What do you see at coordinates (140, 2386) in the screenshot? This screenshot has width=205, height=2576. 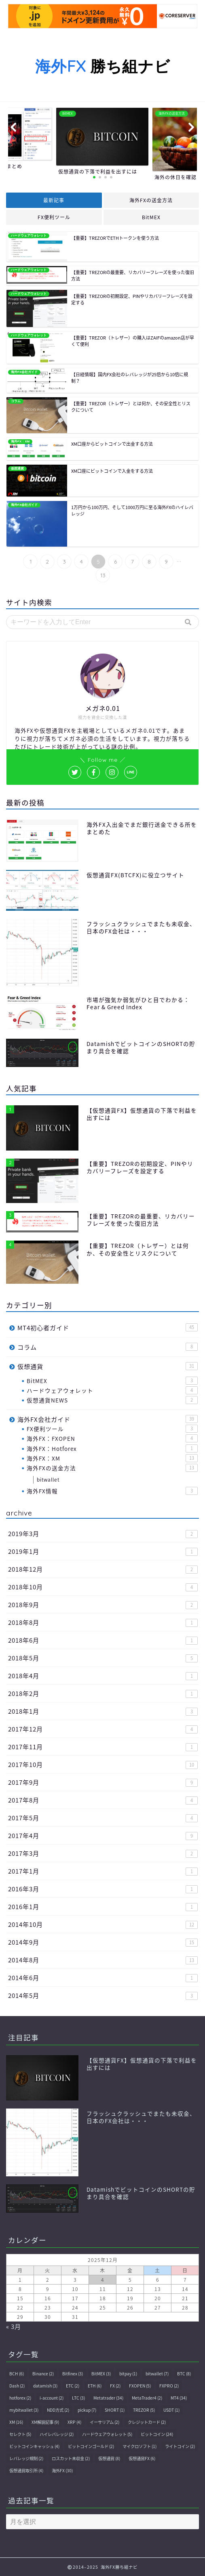 I see `FXOPEN [FXOPEN (5個の項目)]` at bounding box center [140, 2386].